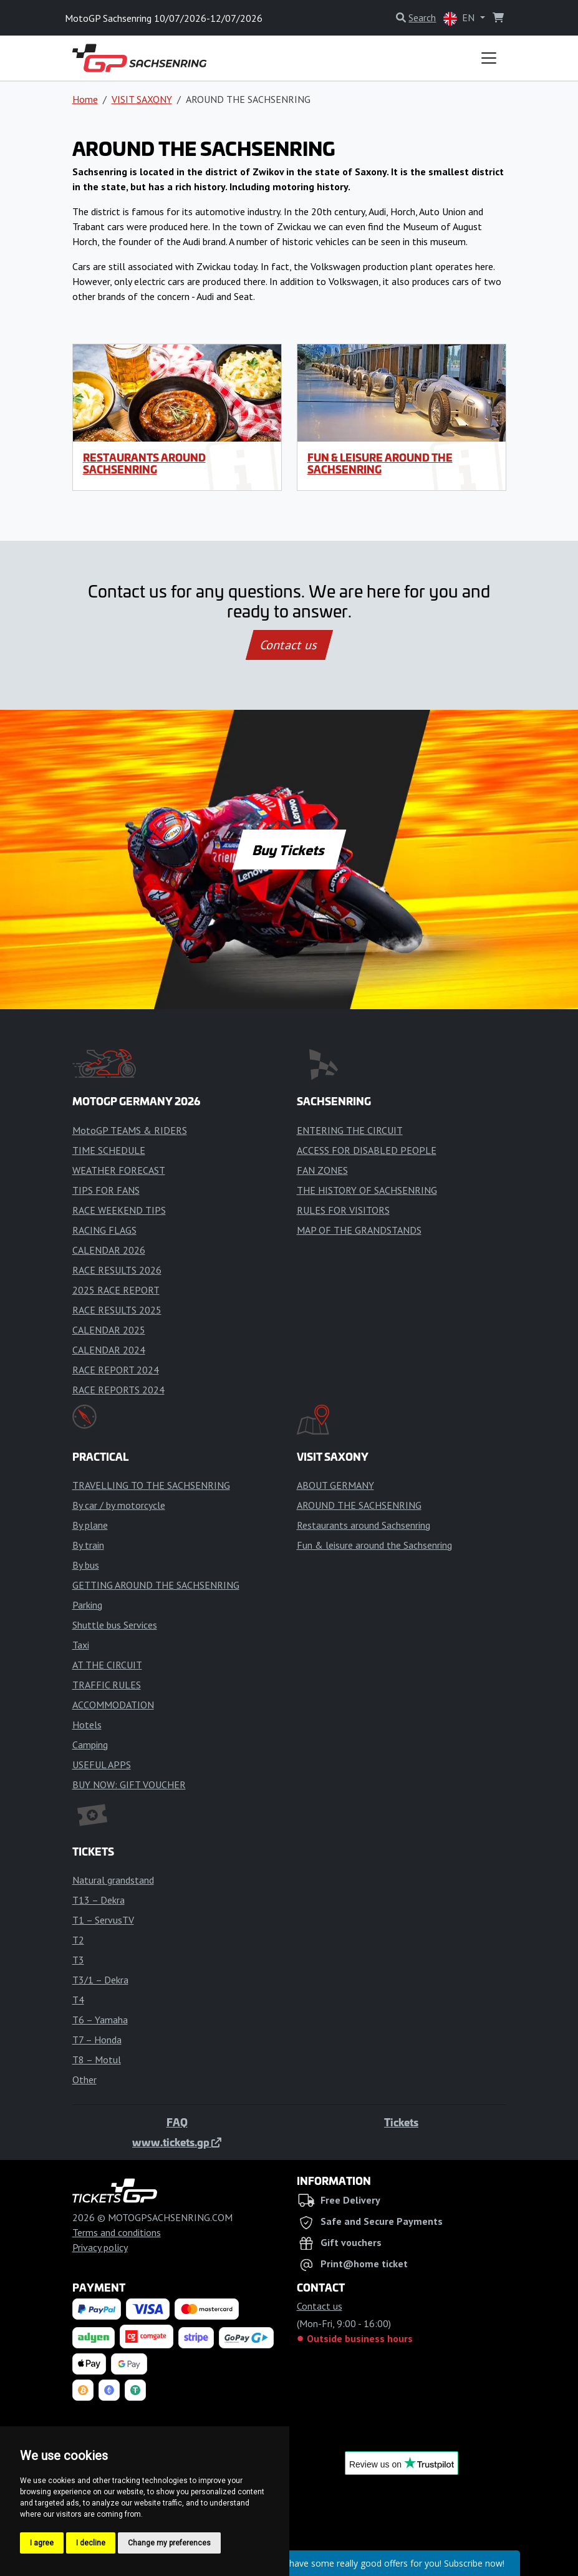  What do you see at coordinates (103, 1920) in the screenshot?
I see `T1 – ServusTV` at bounding box center [103, 1920].